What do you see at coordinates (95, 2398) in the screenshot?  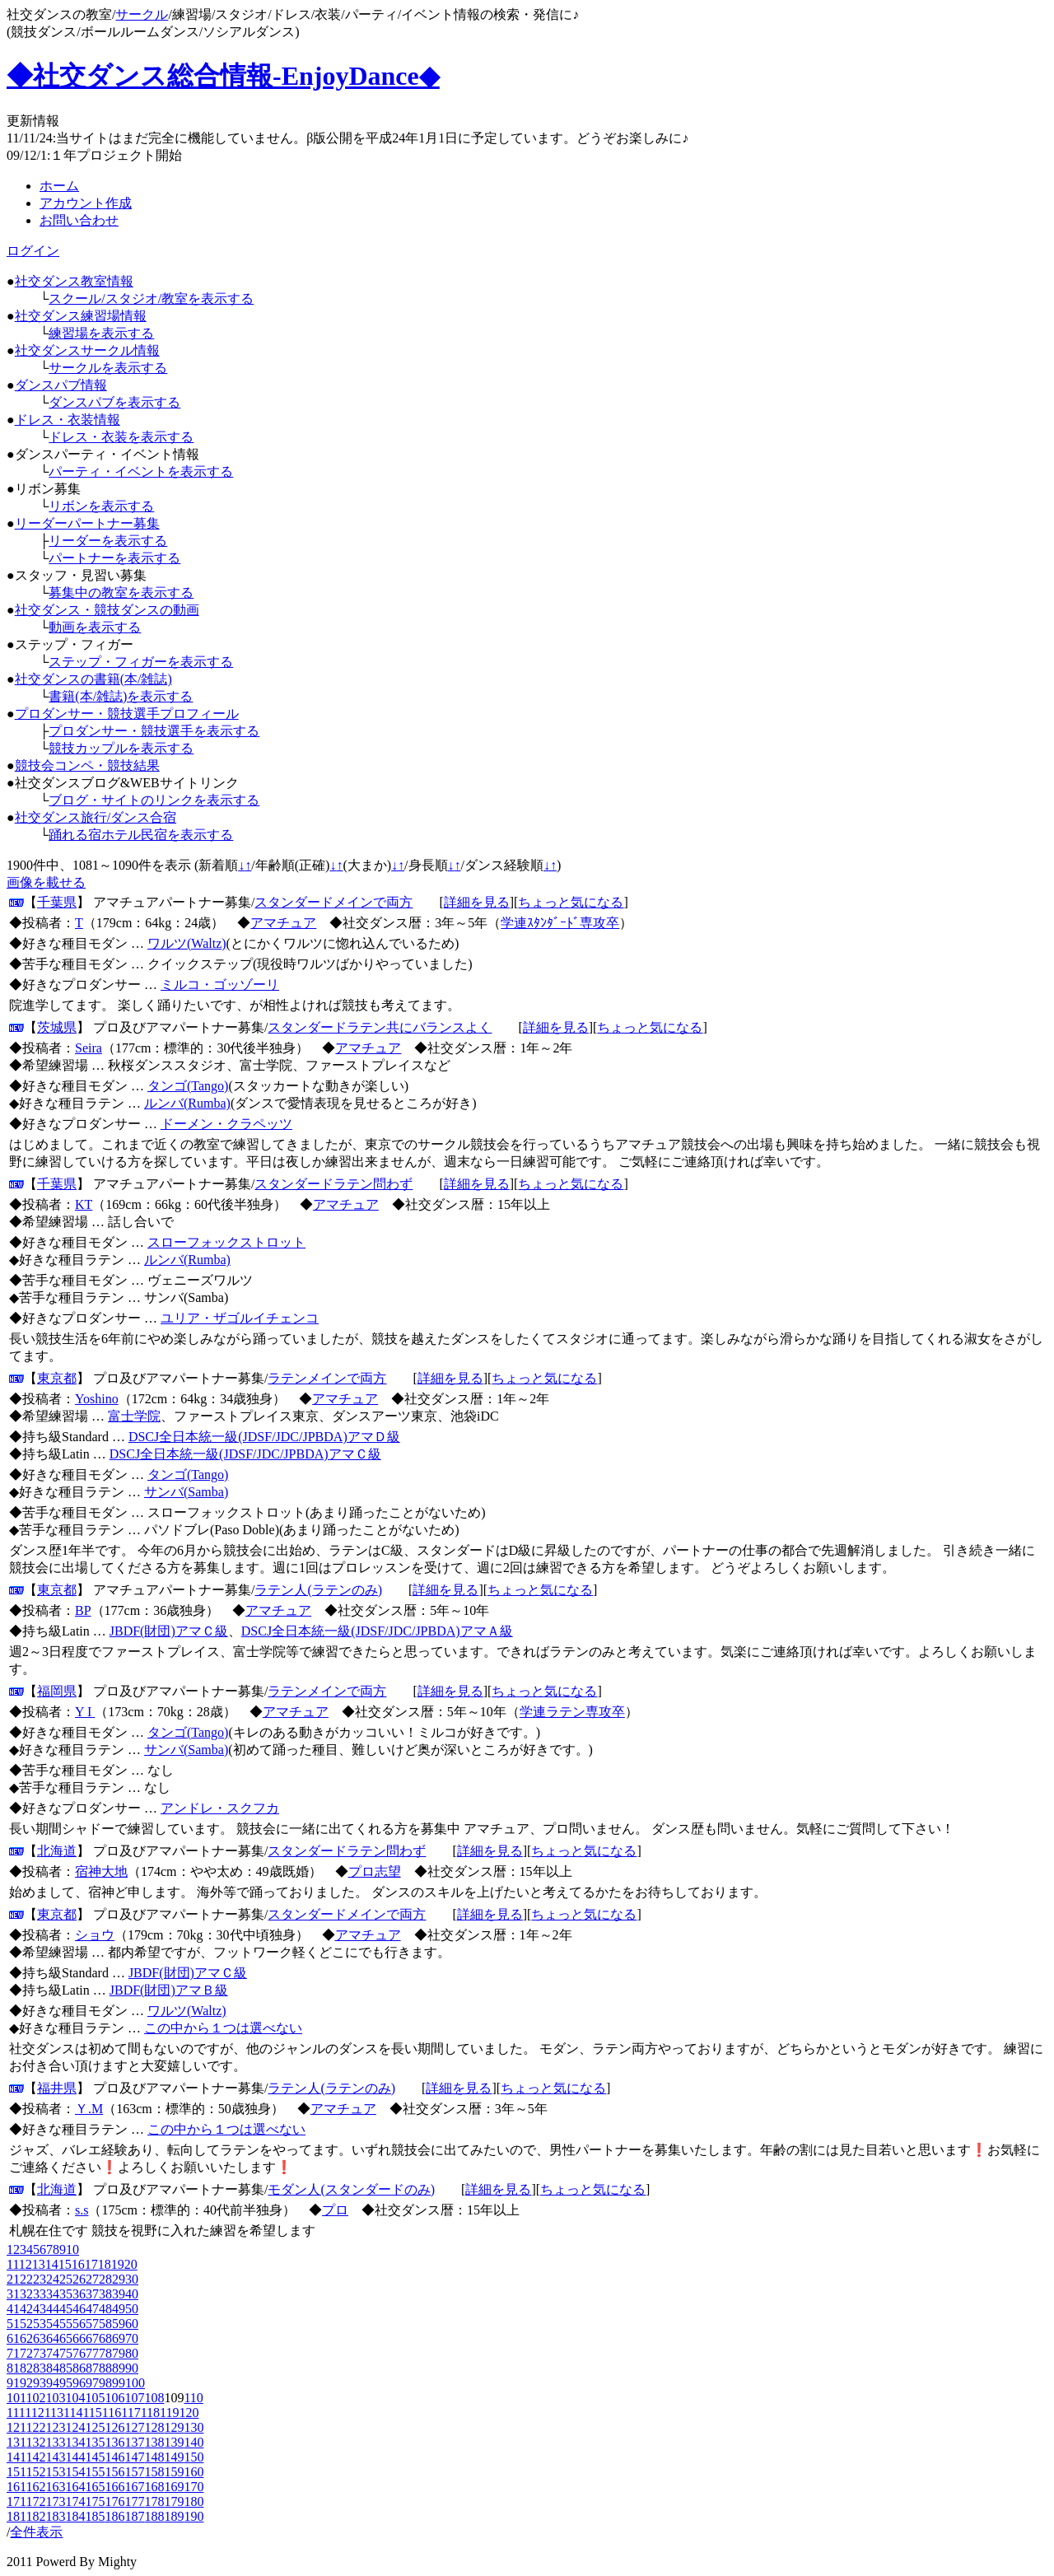 I see `105` at bounding box center [95, 2398].